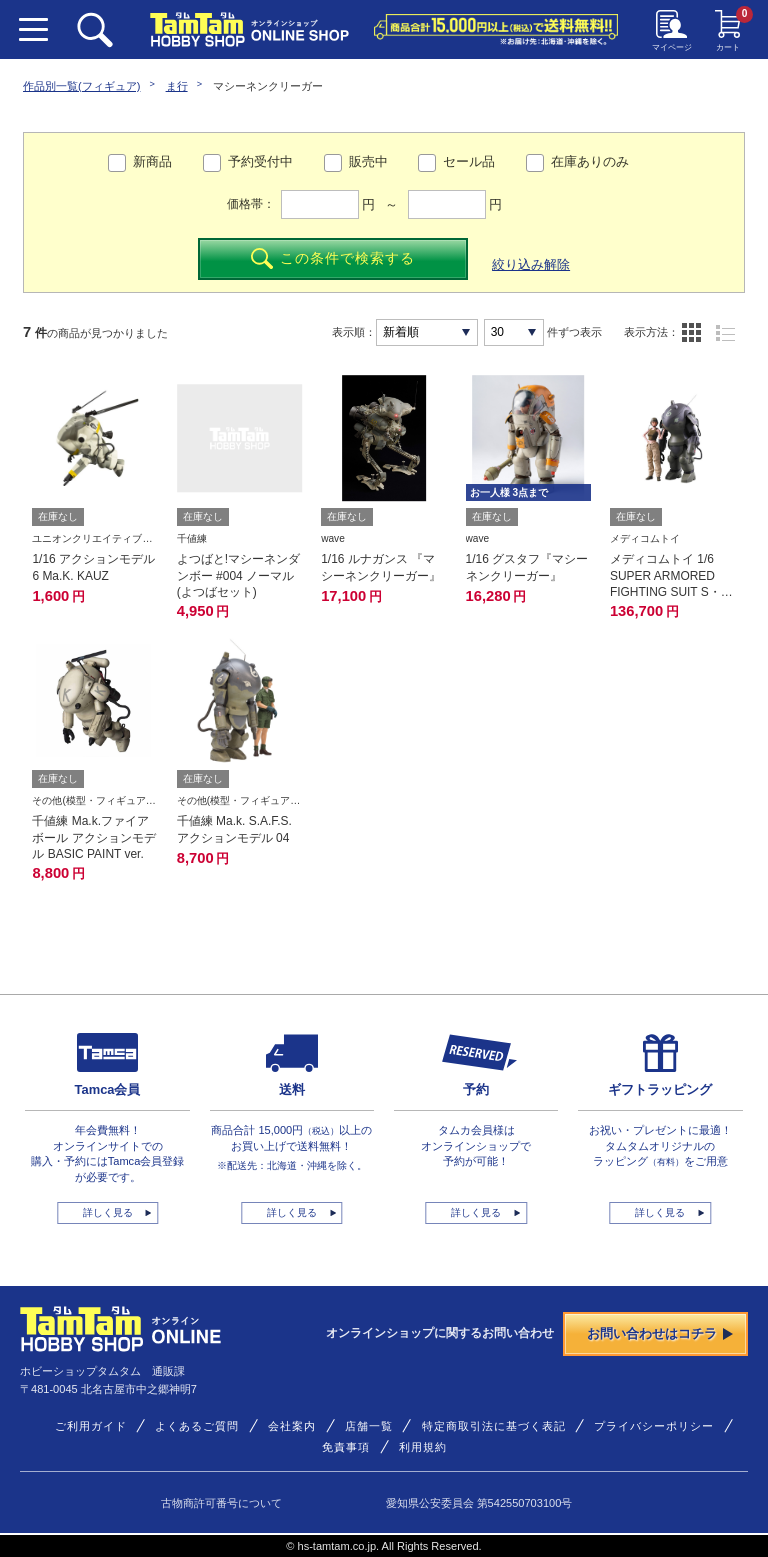 The image size is (768, 1557). I want to click on 絞り込み解除, so click(531, 264).